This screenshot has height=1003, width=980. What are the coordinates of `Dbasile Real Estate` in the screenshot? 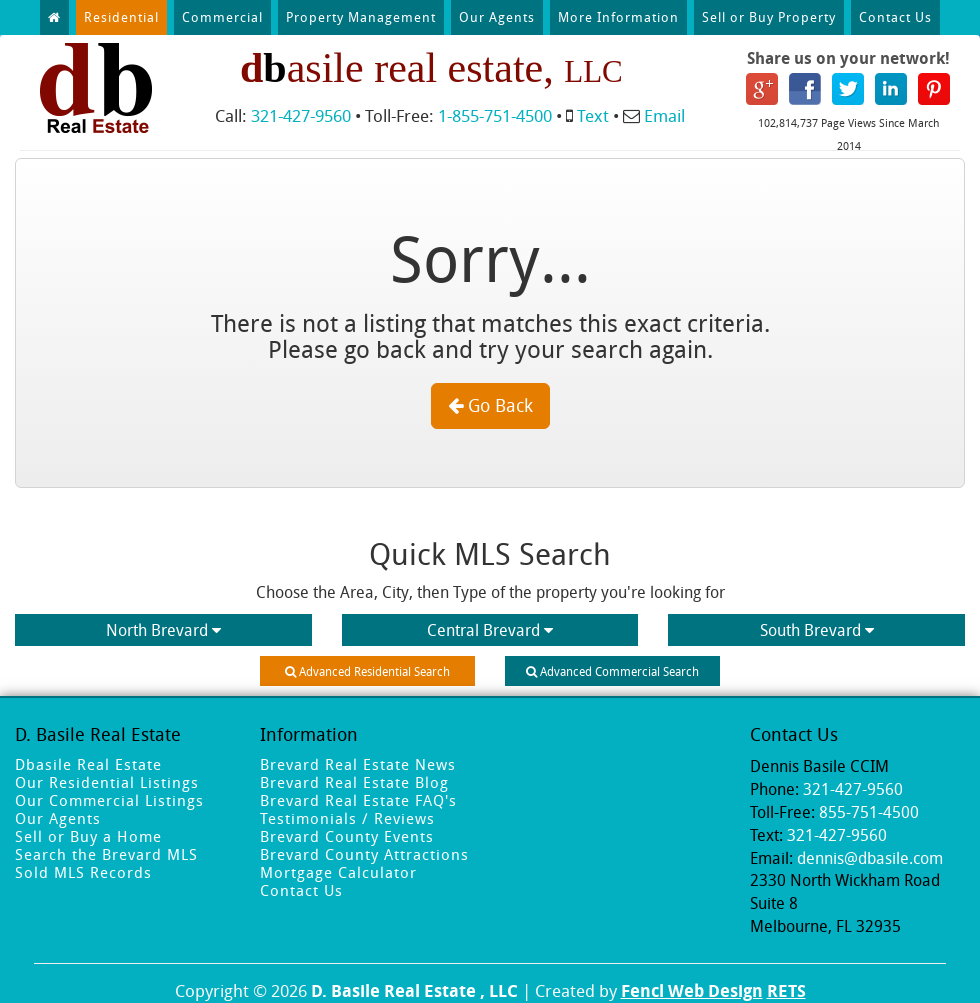 It's located at (88, 764).